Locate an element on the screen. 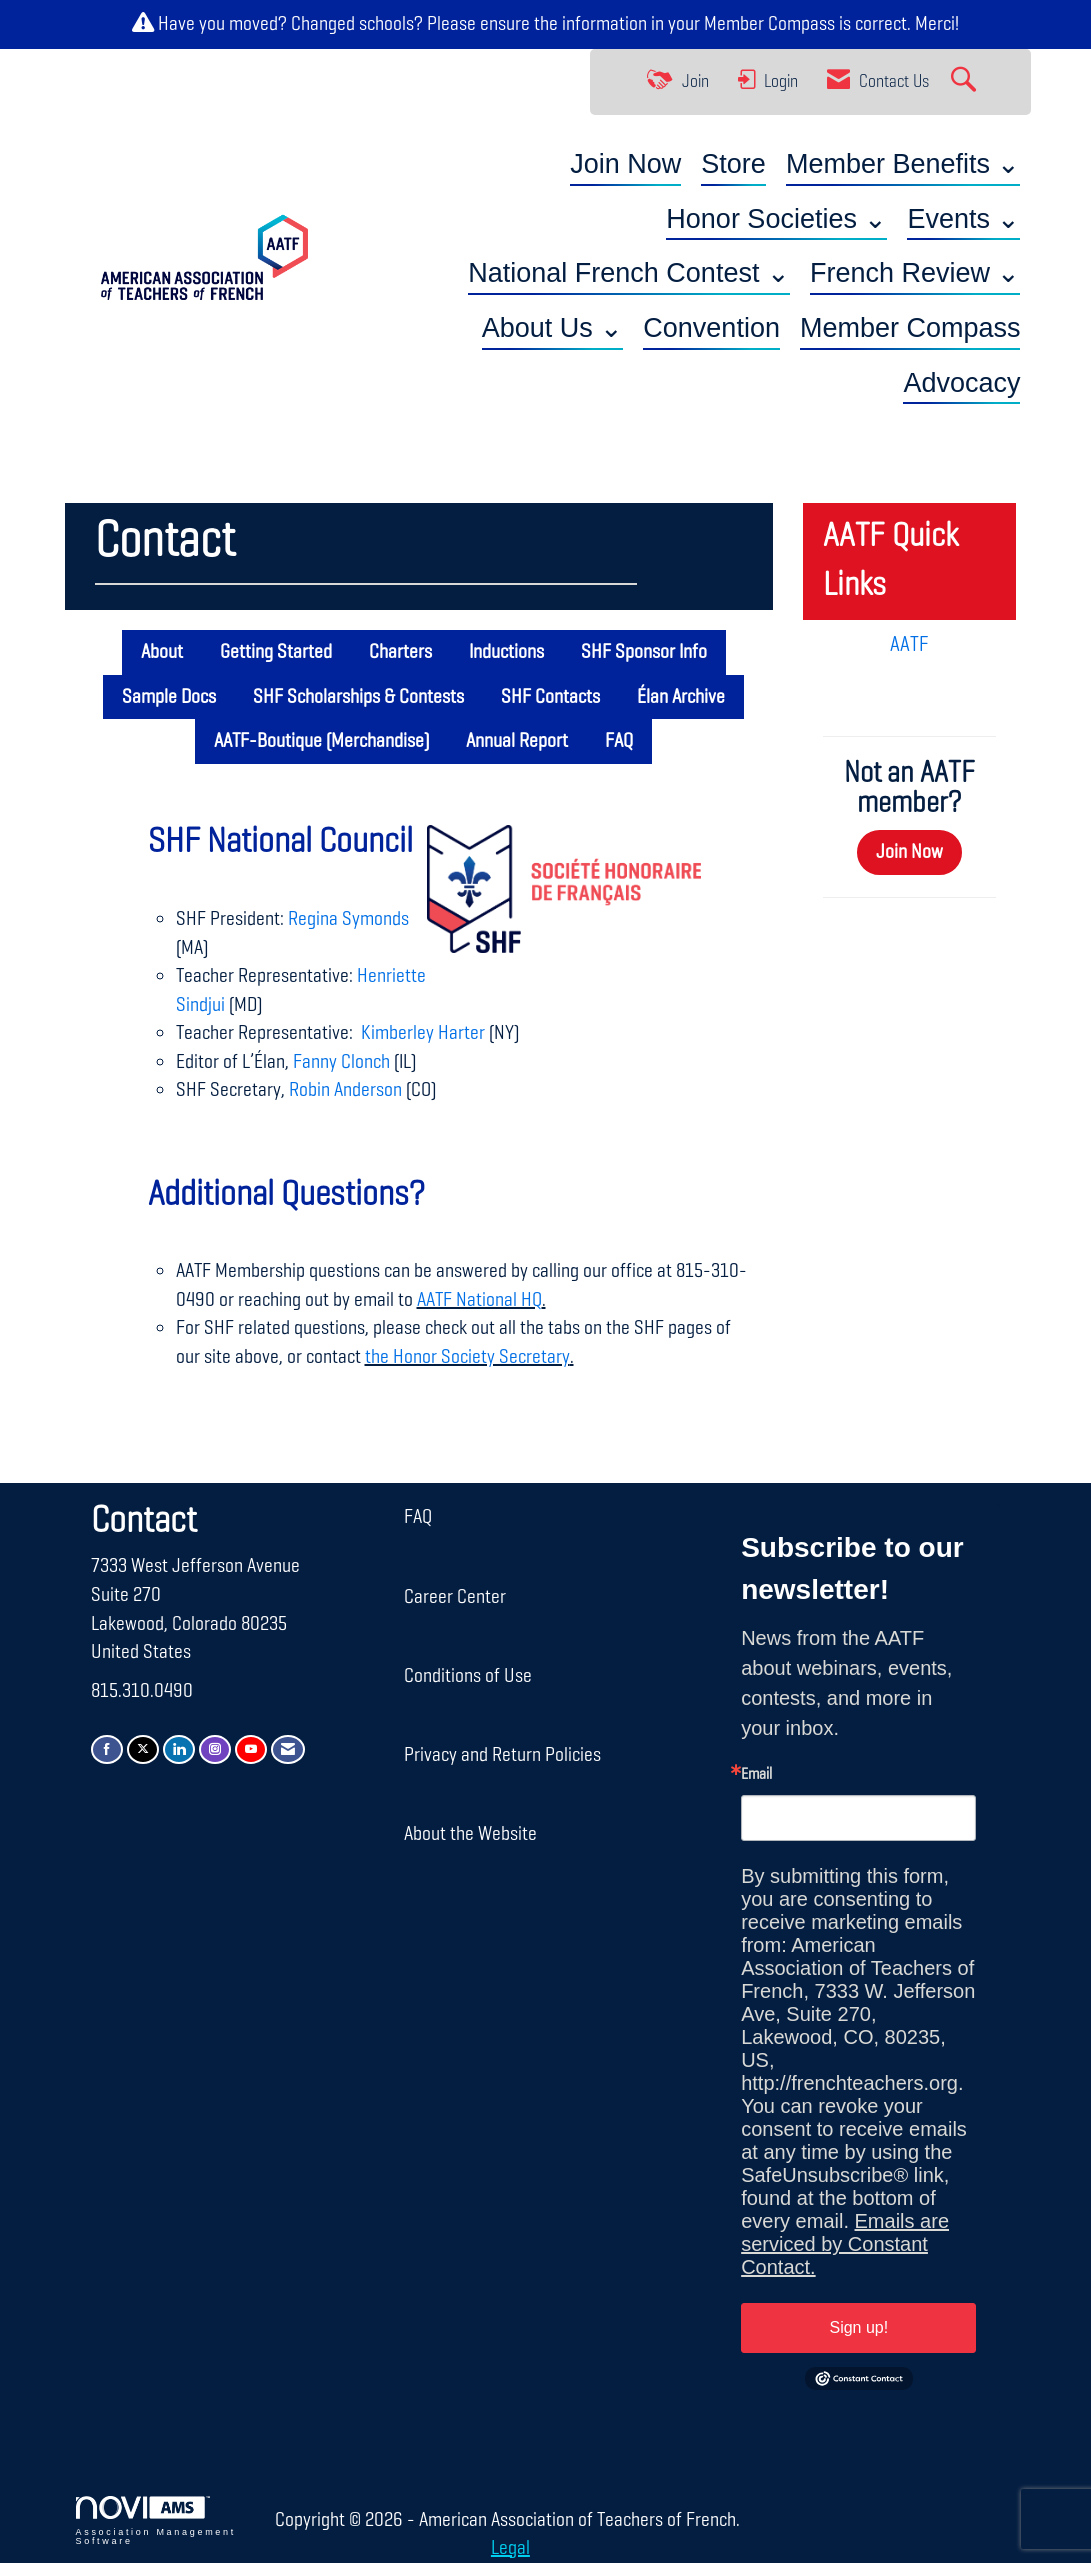 The width and height of the screenshot is (1091, 2563). FAQ is located at coordinates (619, 741).